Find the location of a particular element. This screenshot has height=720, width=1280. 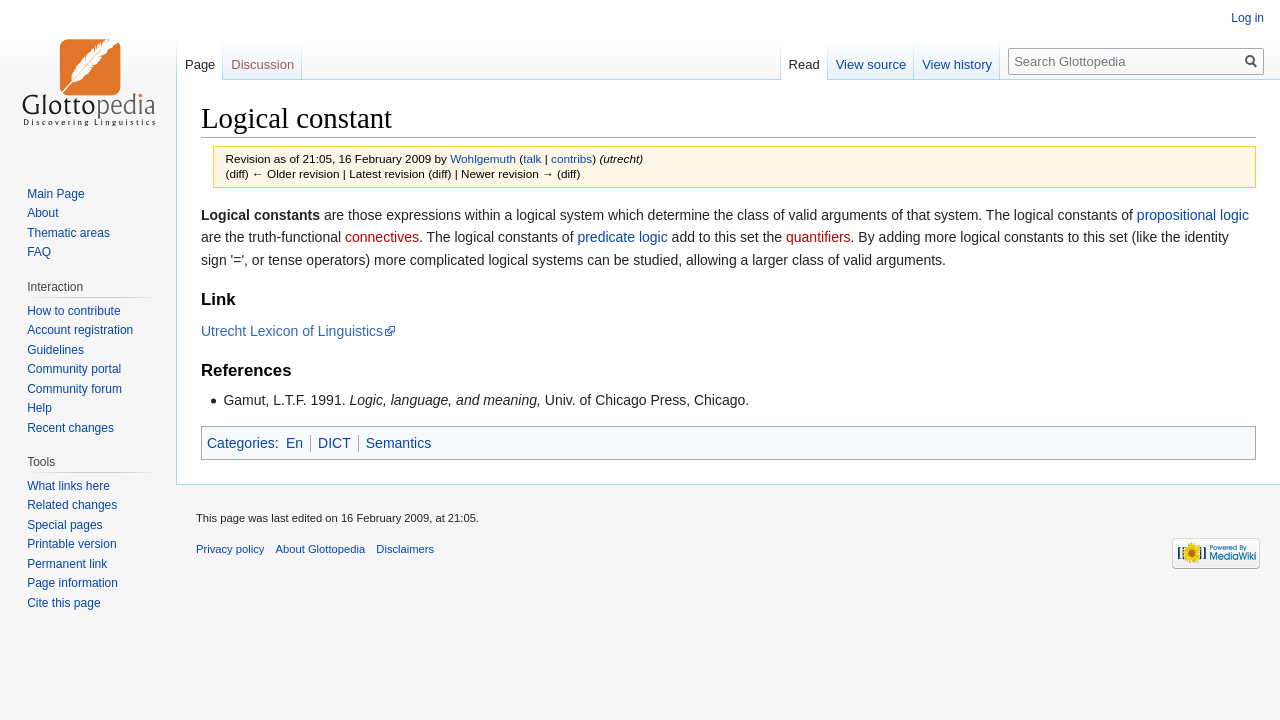

Privacy policy is located at coordinates (230, 549).